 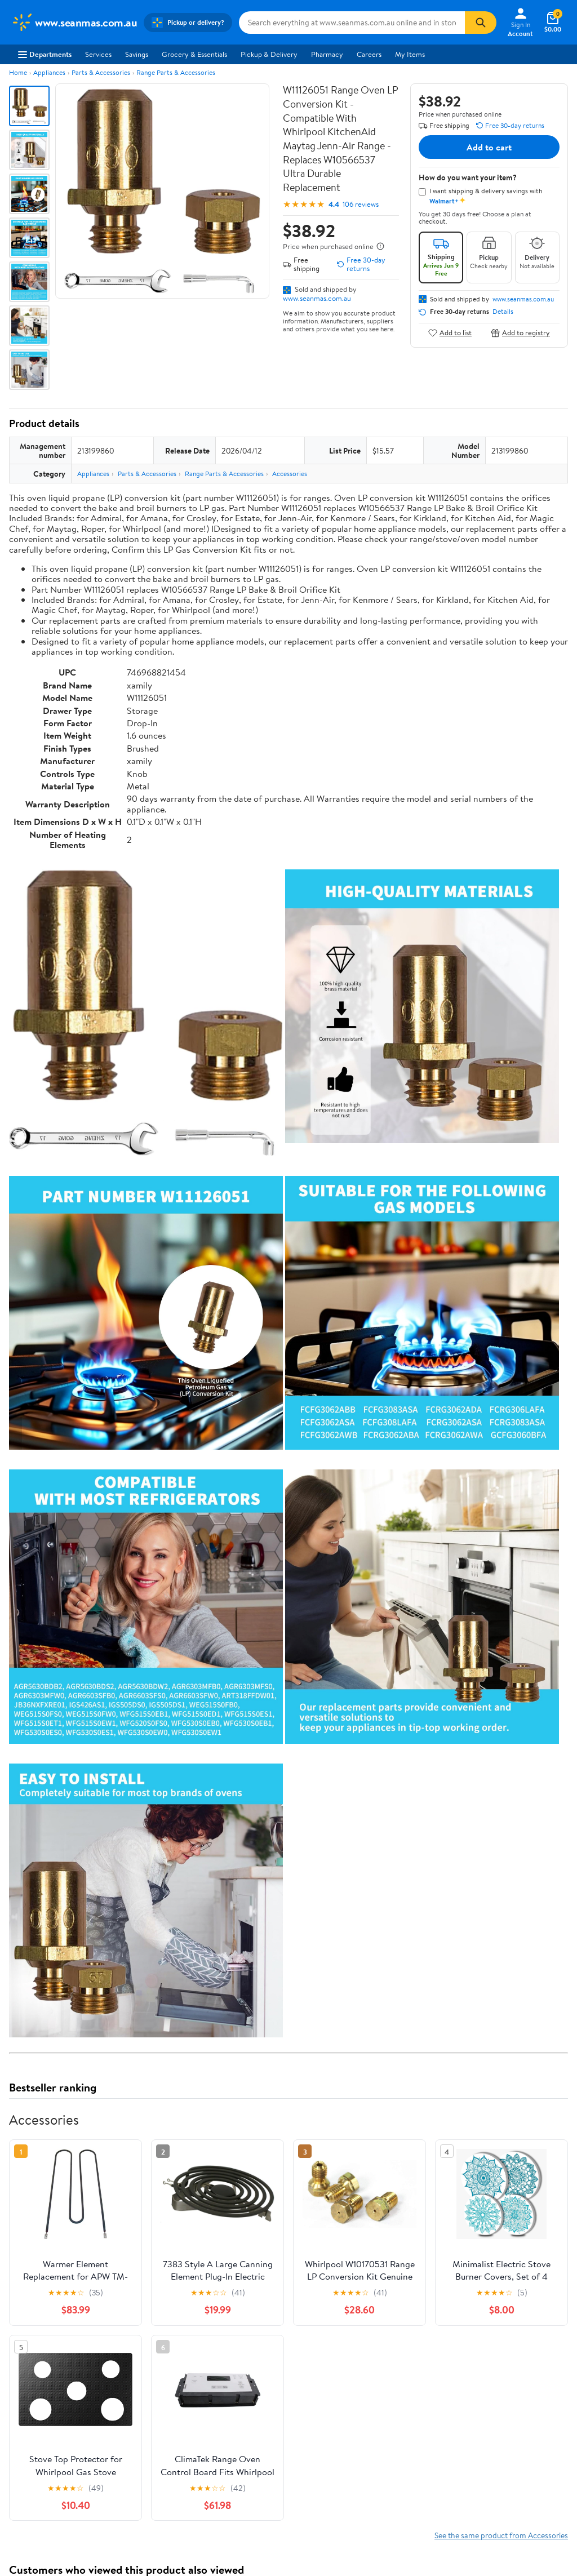 I want to click on Careers, so click(x=369, y=54).